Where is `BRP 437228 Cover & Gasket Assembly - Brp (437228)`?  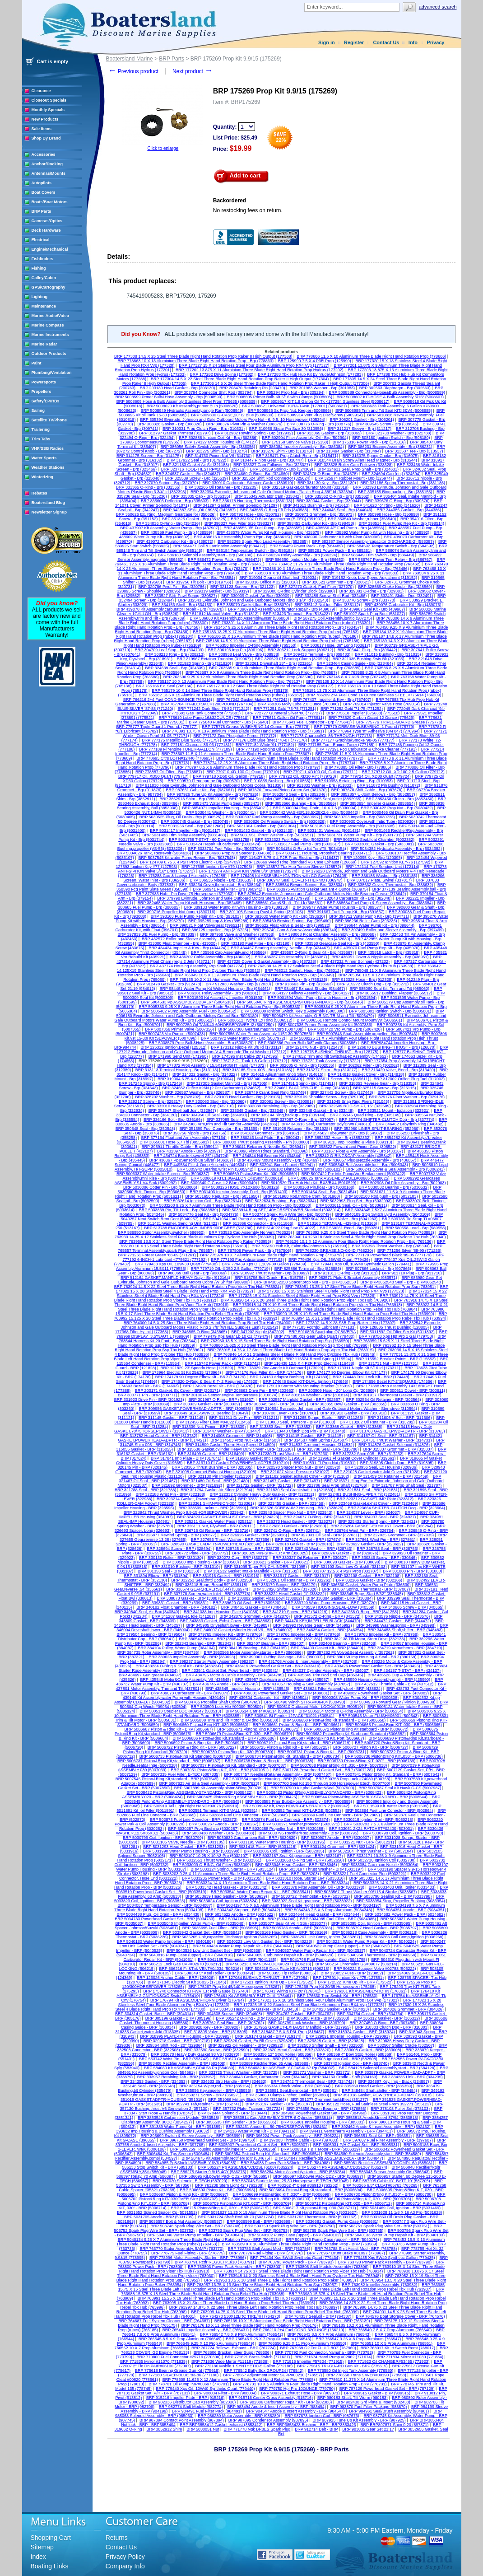
BRP 437228 Cover & Gasket Assembly - Brp (437228) is located at coordinates (267, 961).